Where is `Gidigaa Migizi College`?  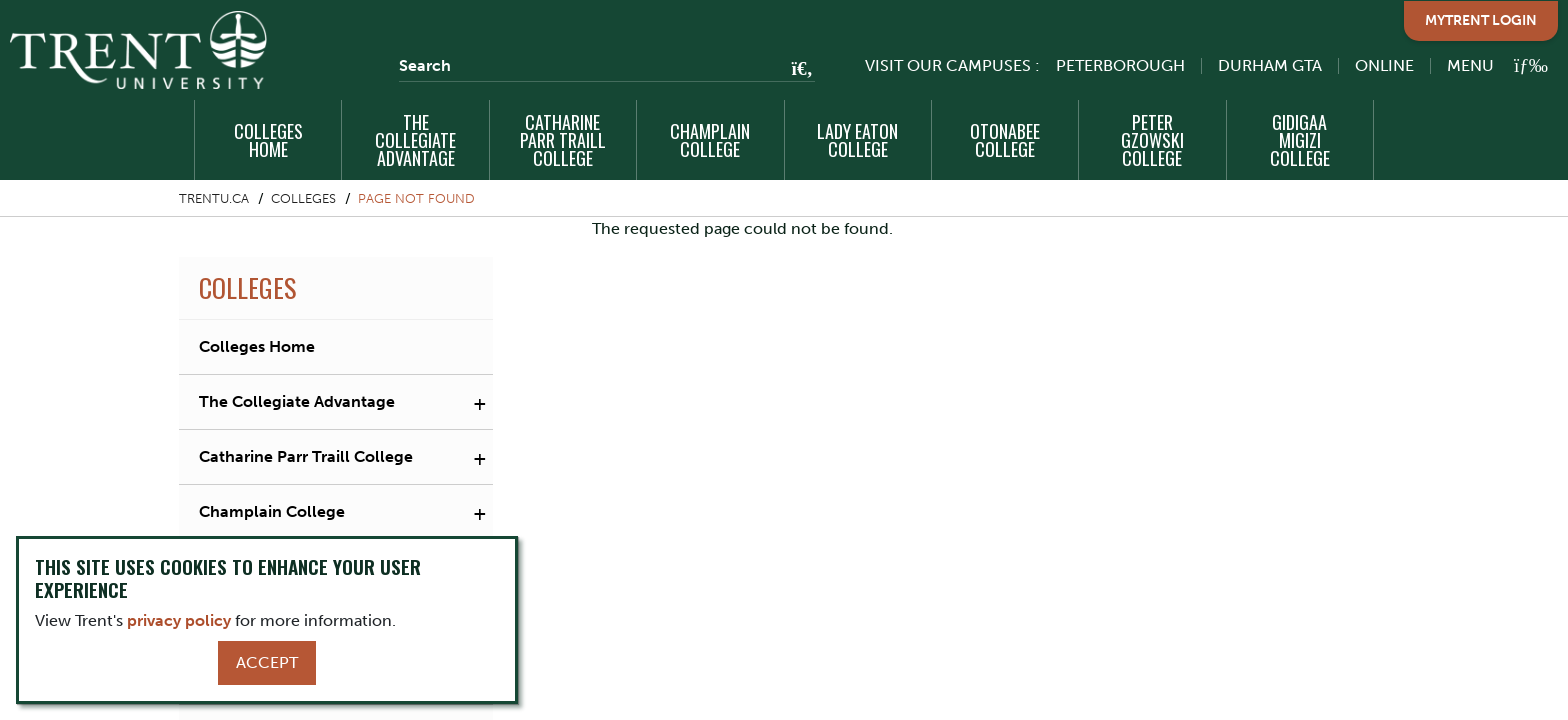
Gidigaa Migizi College is located at coordinates (1300, 140).